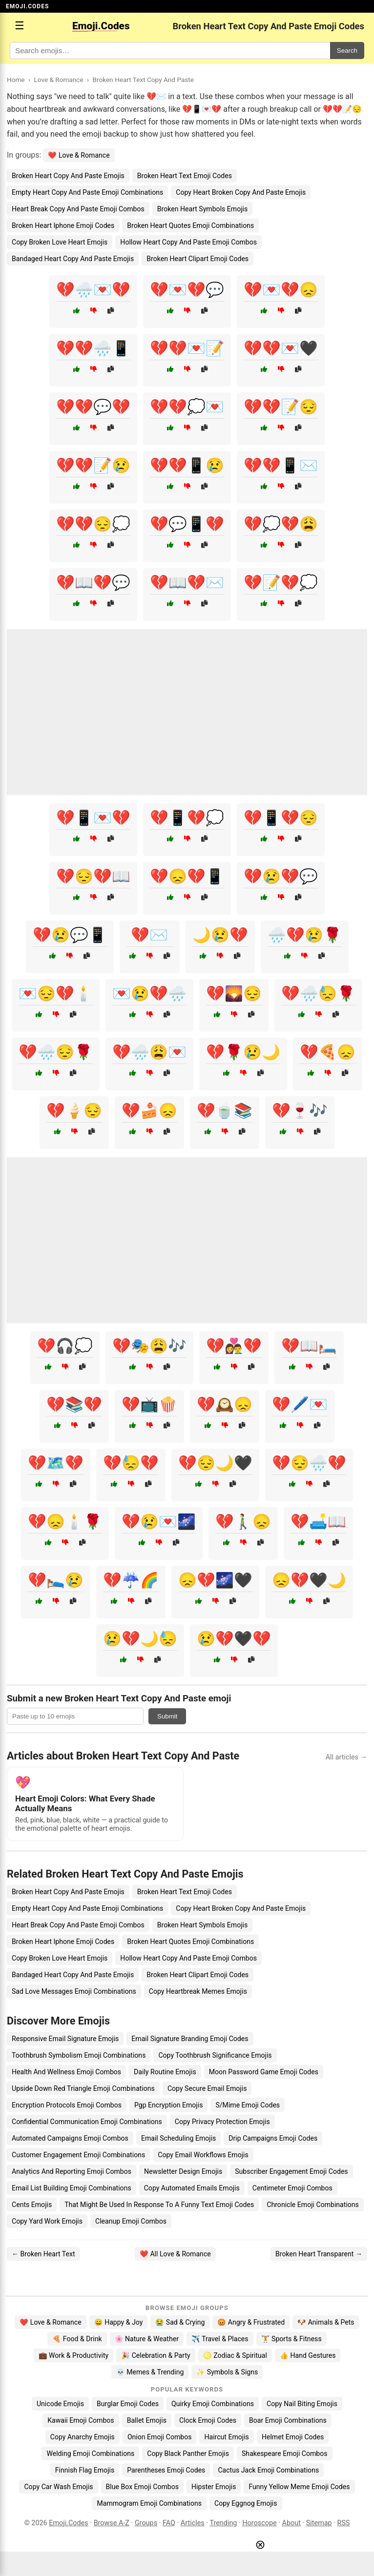  What do you see at coordinates (281, 289) in the screenshot?
I see `💔💌💔😞` at bounding box center [281, 289].